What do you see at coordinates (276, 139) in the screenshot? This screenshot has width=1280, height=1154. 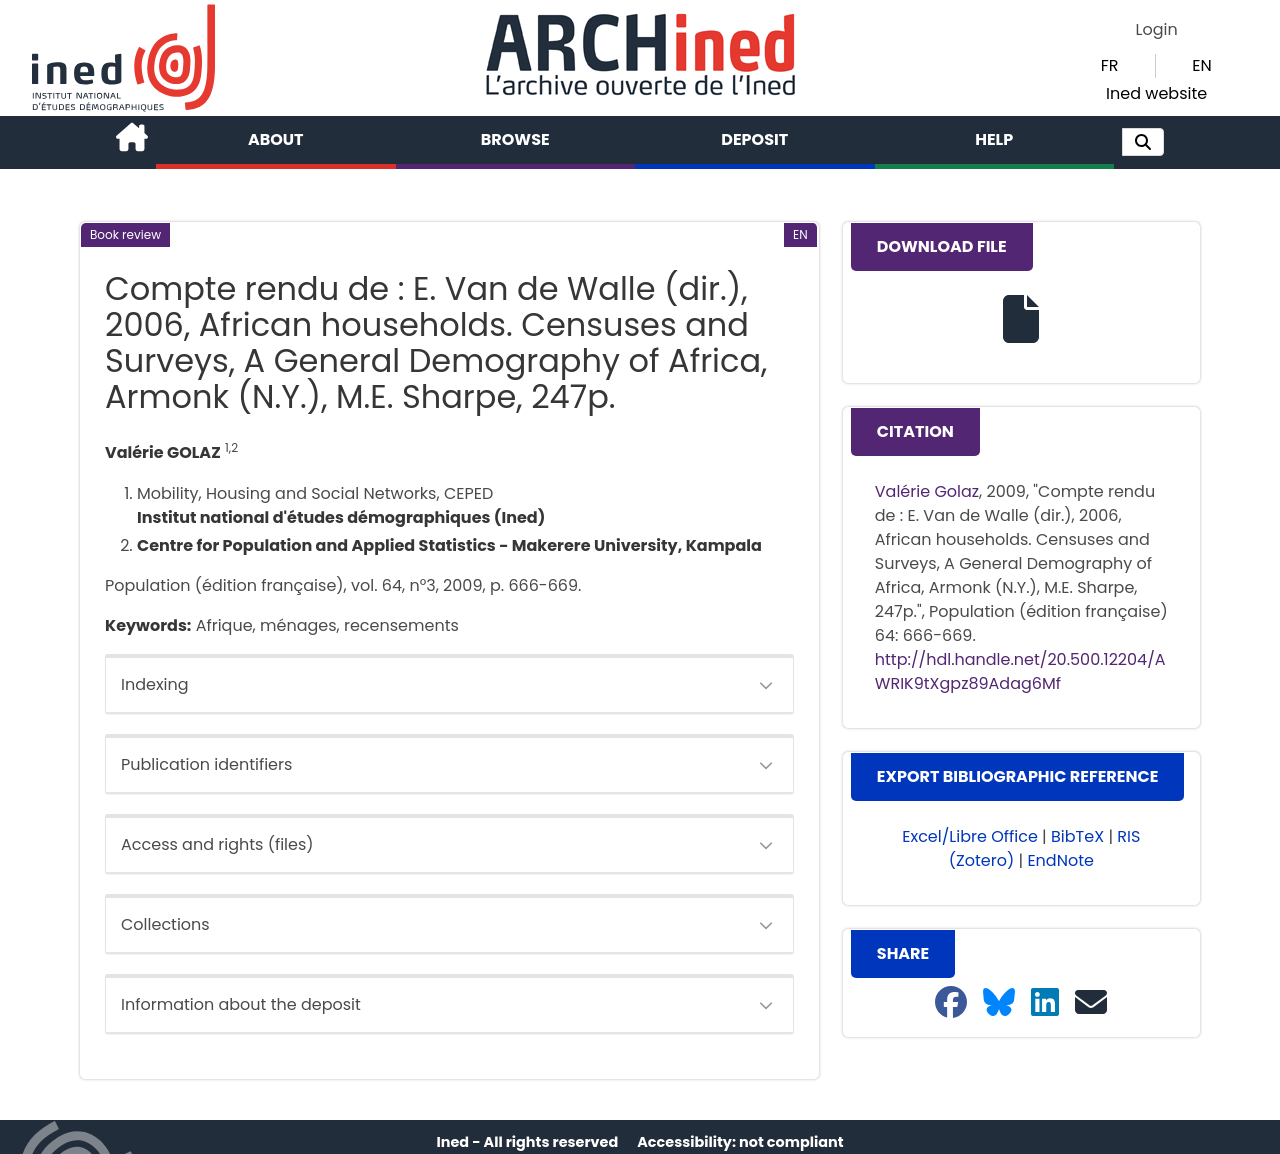 I see `About` at bounding box center [276, 139].